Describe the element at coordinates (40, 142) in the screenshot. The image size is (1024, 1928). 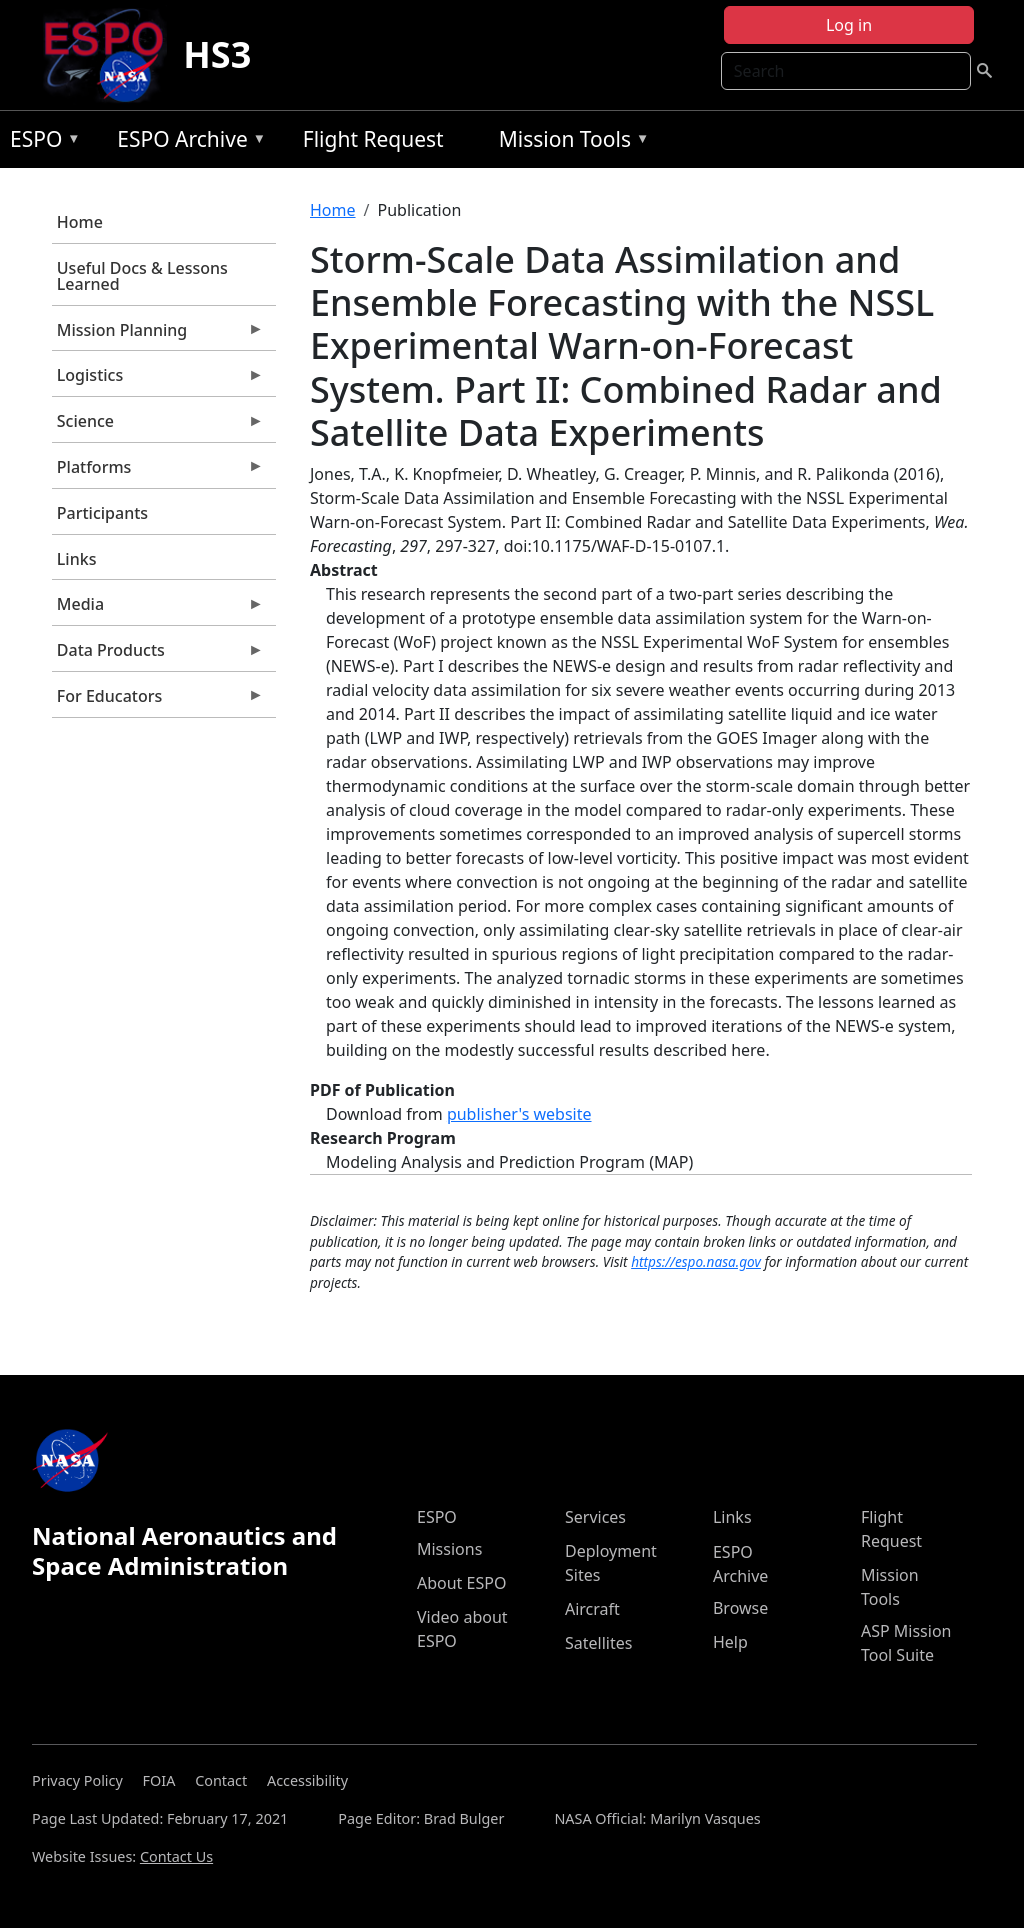
I see `ESPO` at that location.